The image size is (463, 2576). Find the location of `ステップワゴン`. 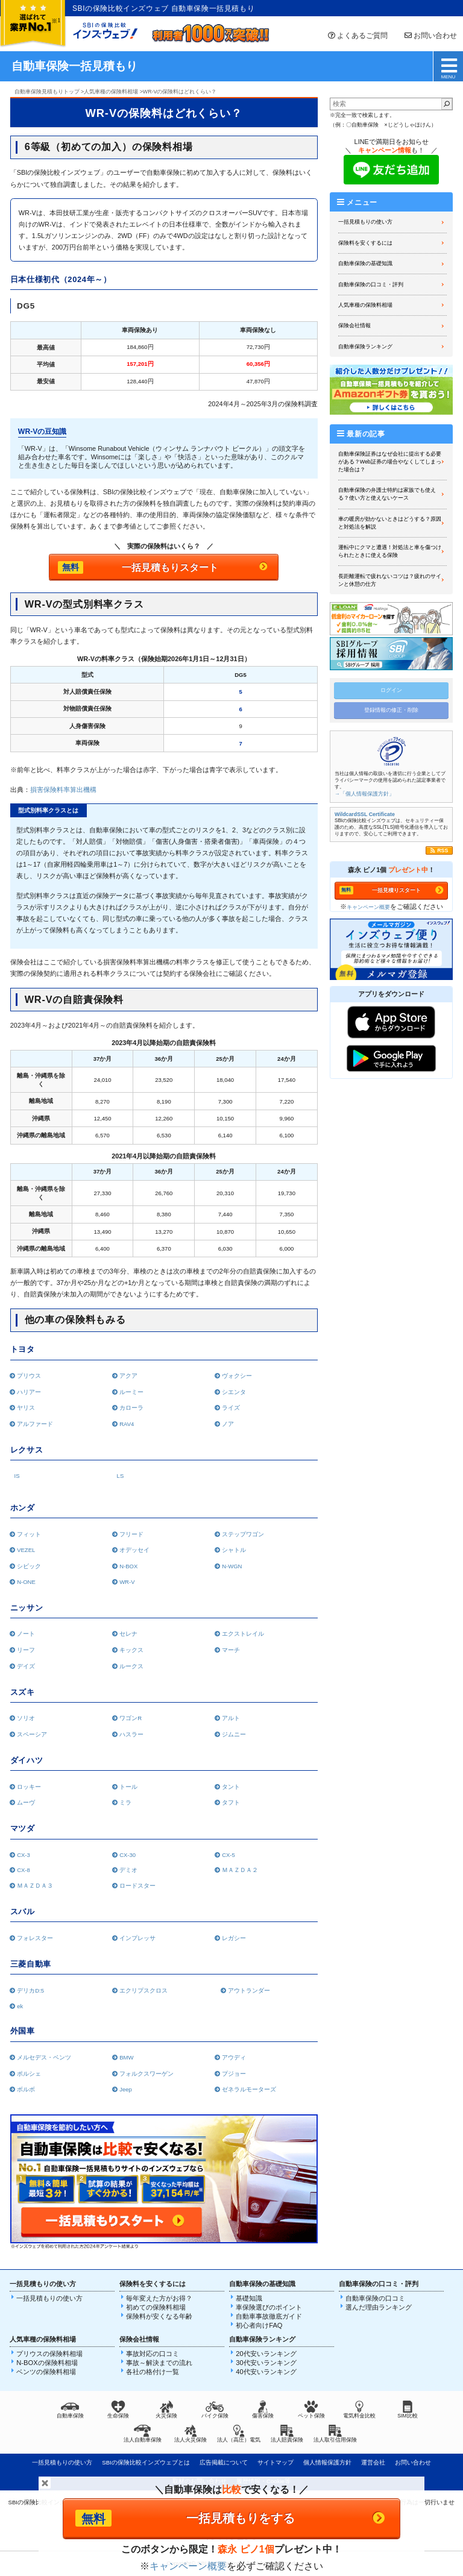

ステップワゴン is located at coordinates (242, 1534).